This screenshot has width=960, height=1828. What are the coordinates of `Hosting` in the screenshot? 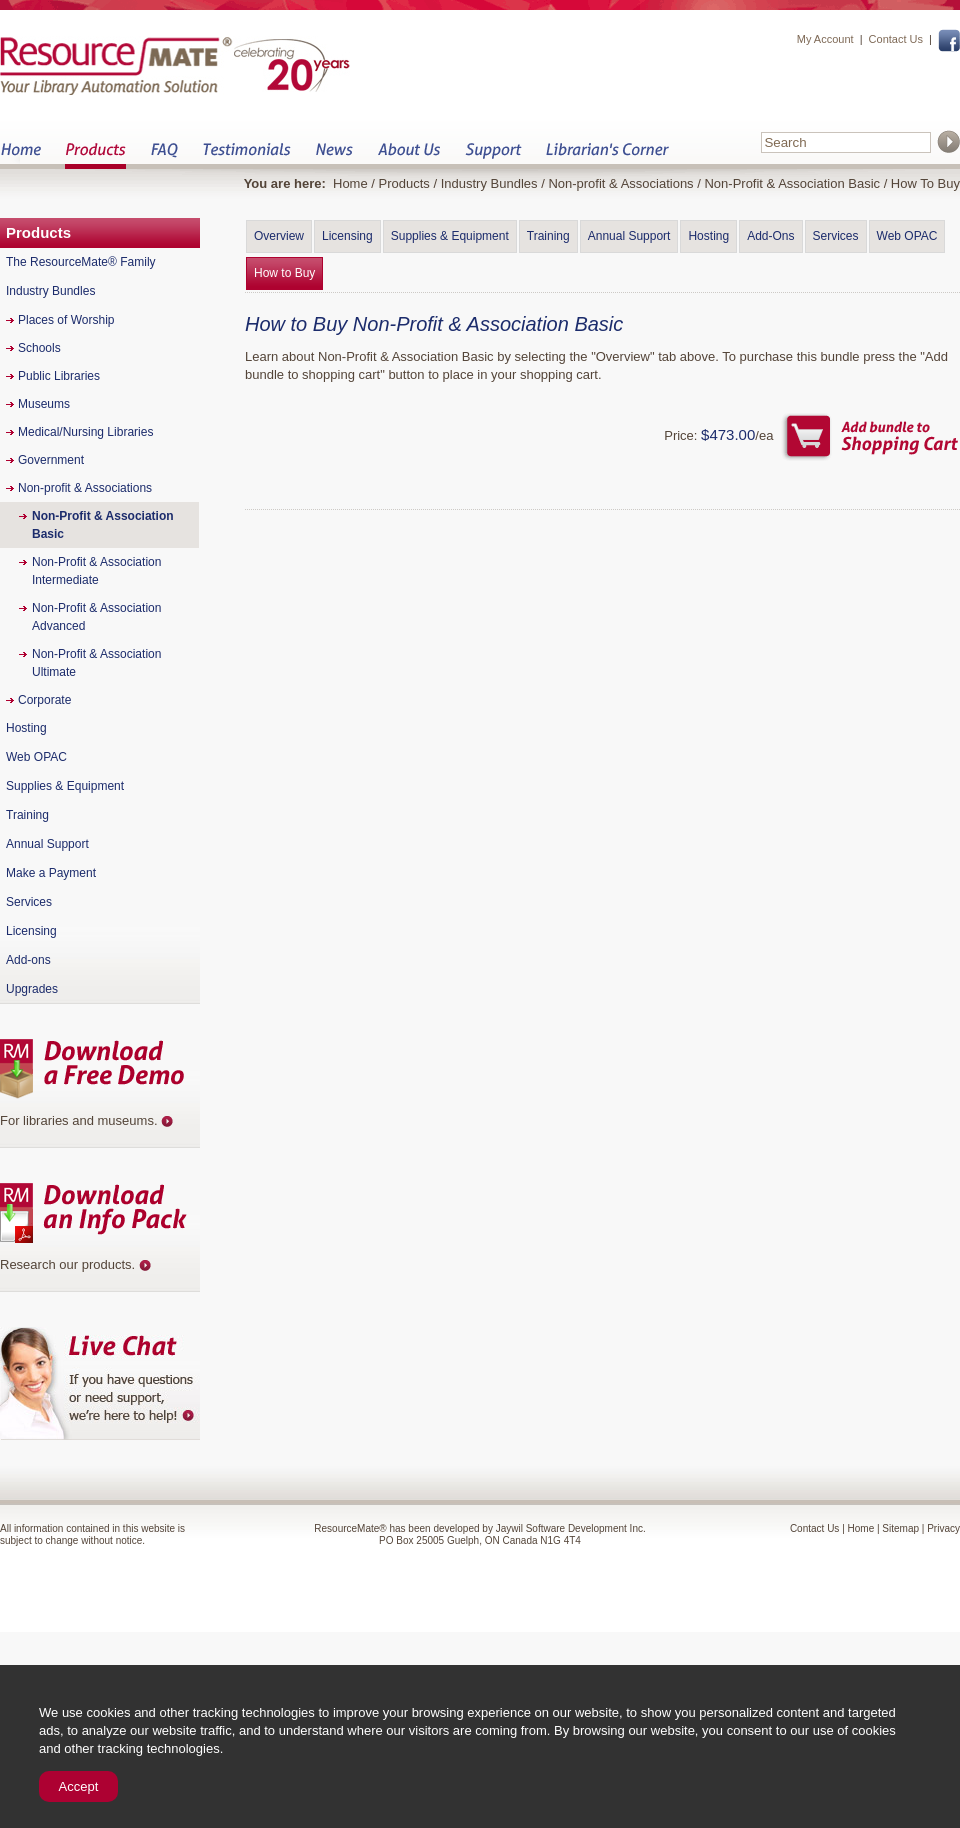 It's located at (708, 236).